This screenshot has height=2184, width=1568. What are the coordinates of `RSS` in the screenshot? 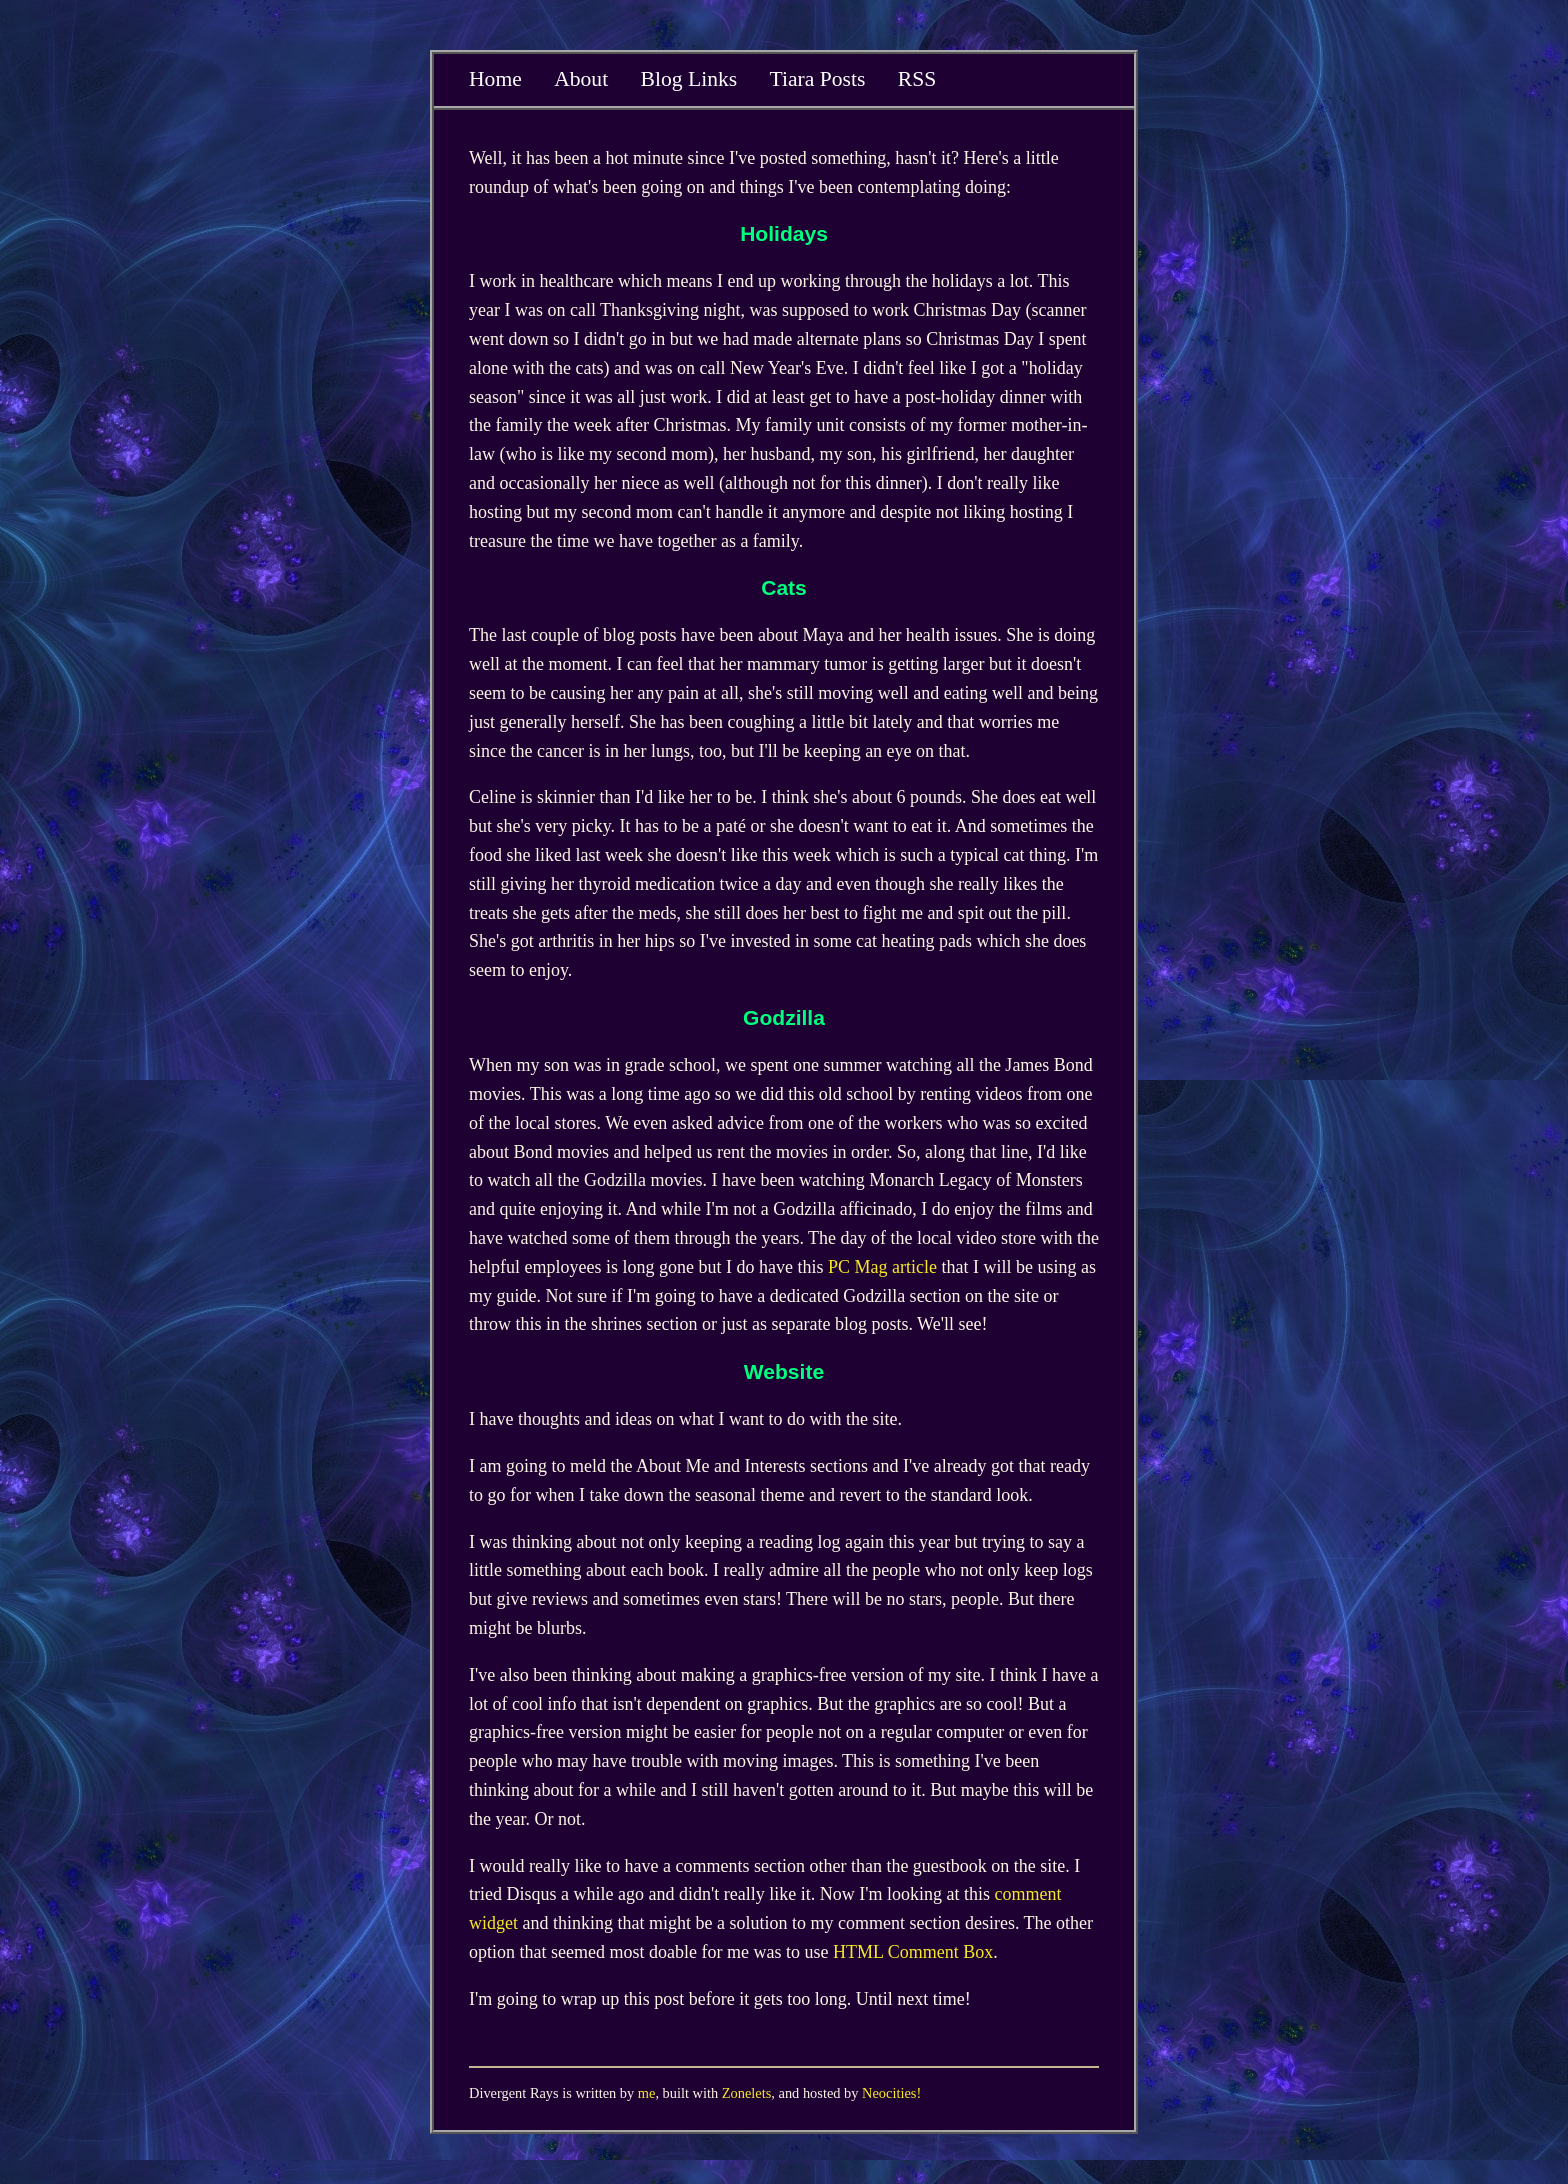 It's located at (917, 79).